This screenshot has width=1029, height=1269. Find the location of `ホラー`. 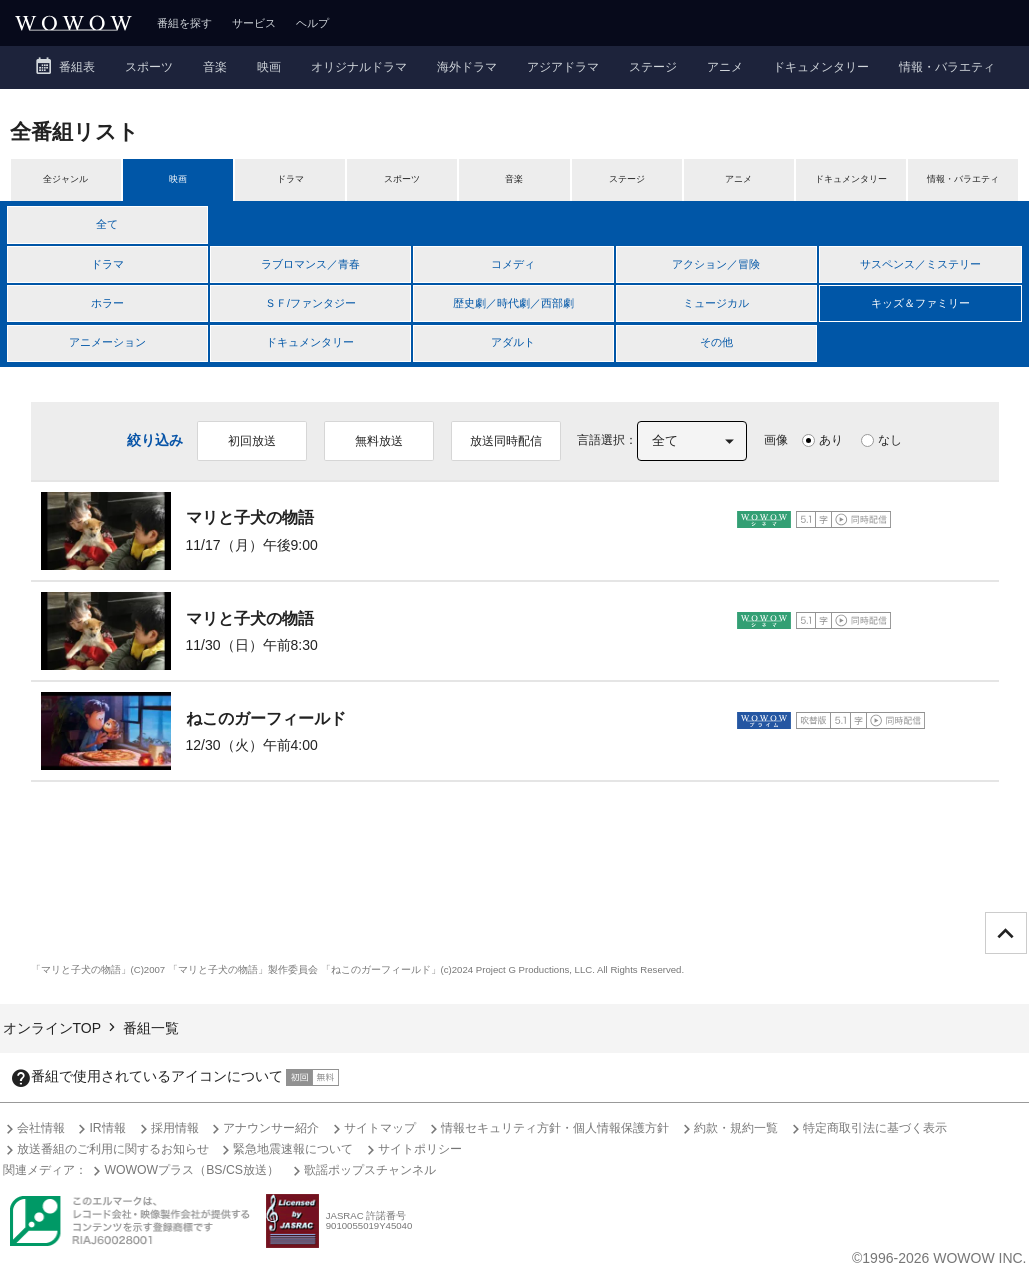

ホラー is located at coordinates (107, 303).